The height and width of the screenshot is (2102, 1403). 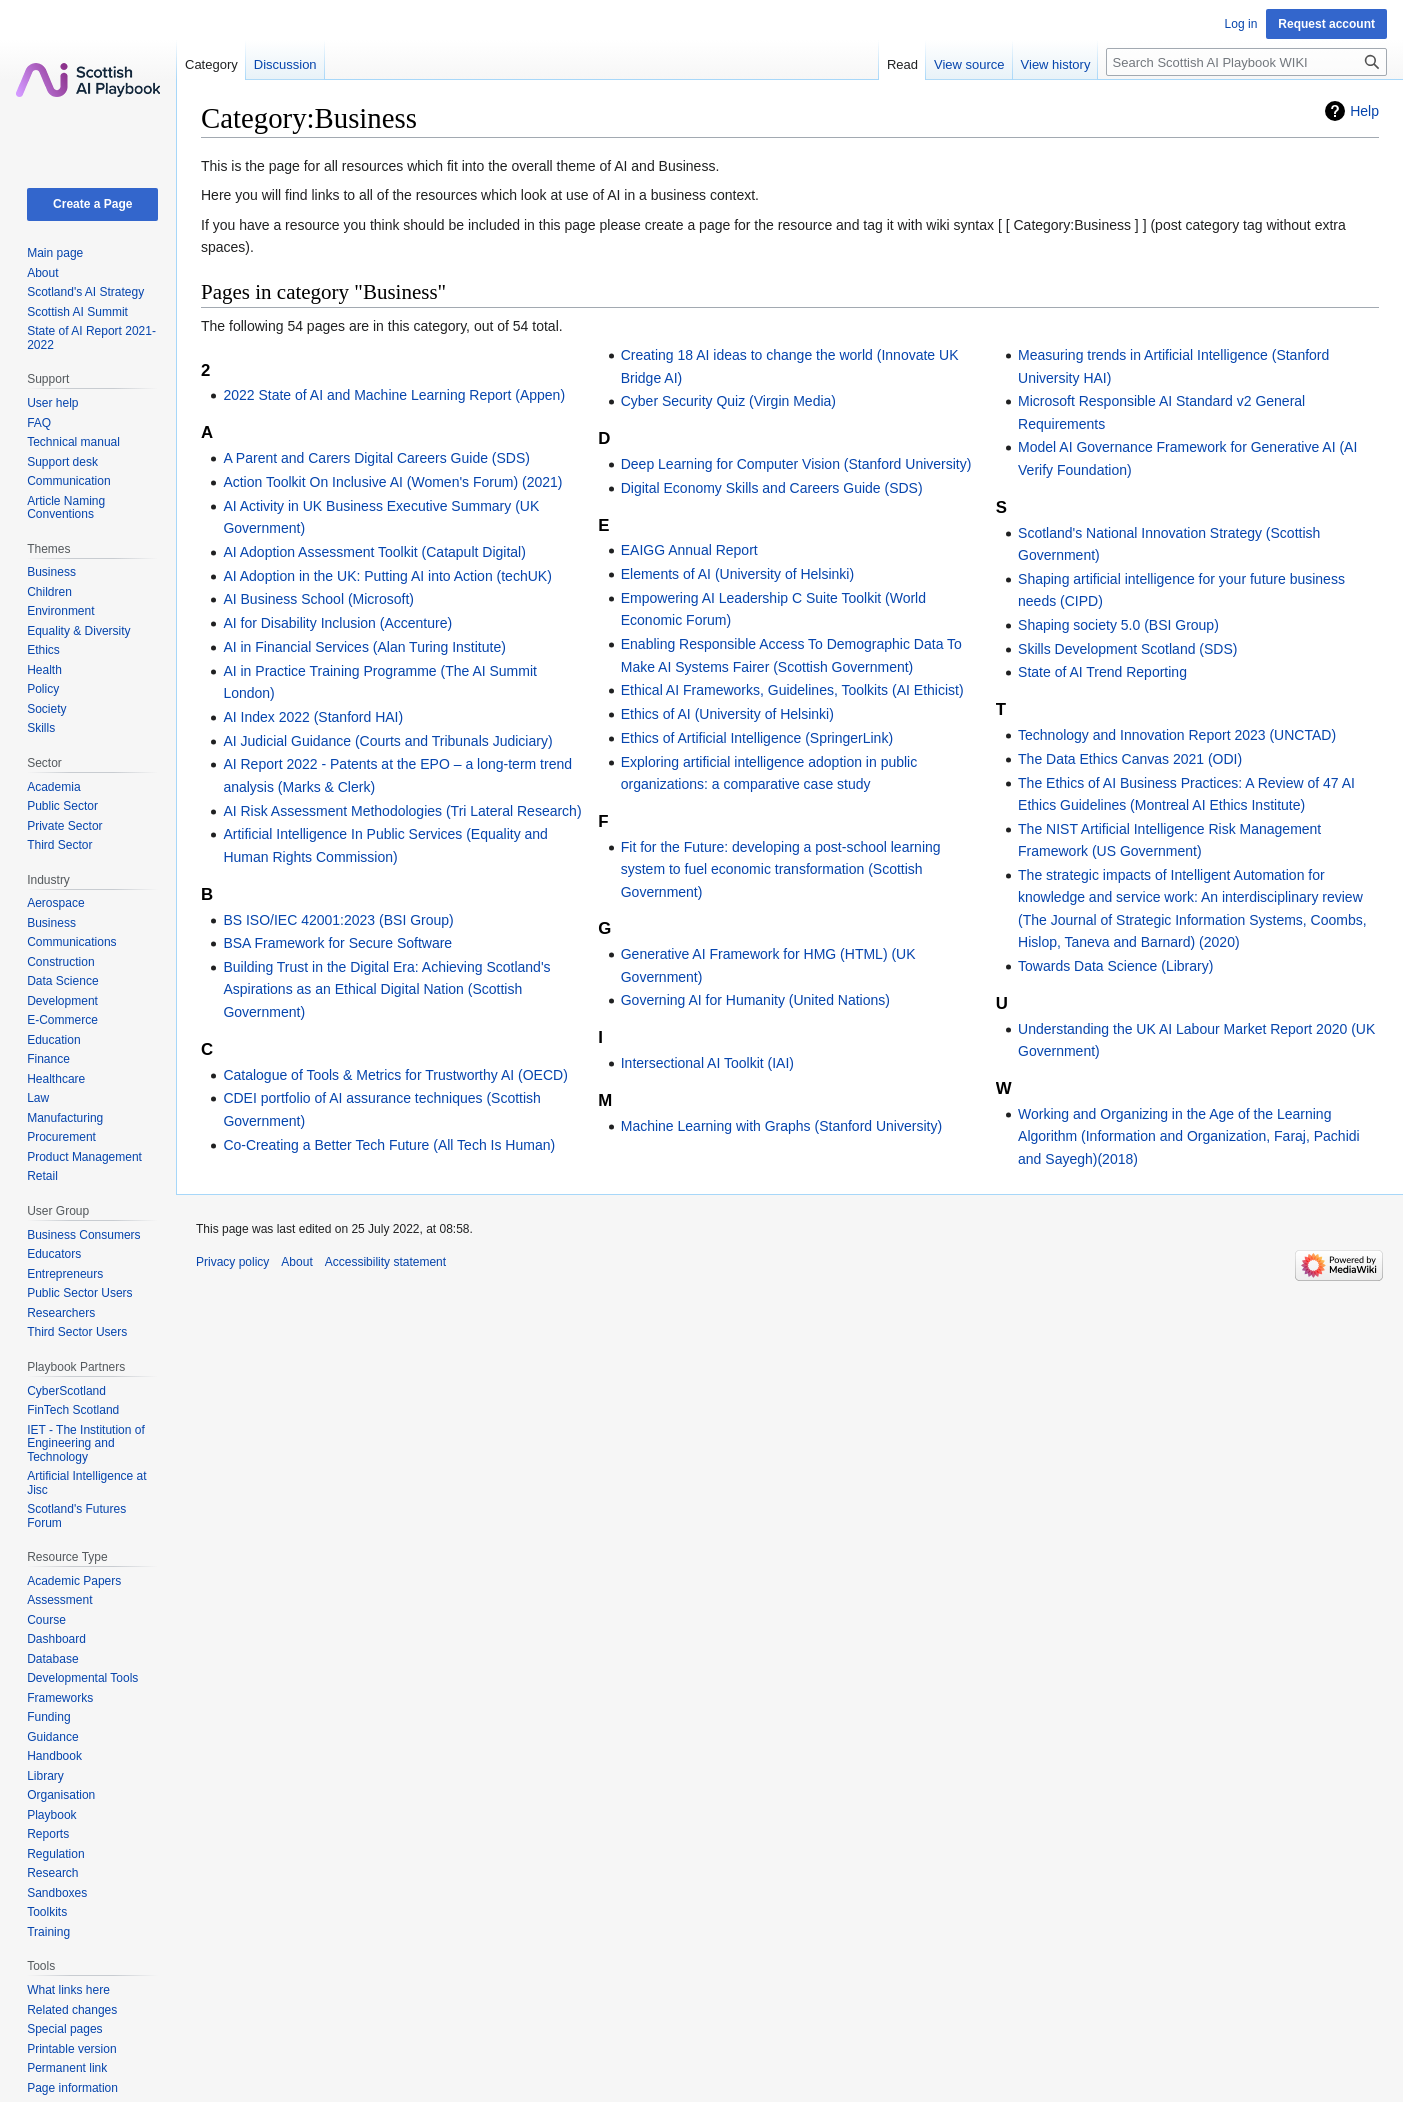 What do you see at coordinates (1056, 64) in the screenshot?
I see `View history` at bounding box center [1056, 64].